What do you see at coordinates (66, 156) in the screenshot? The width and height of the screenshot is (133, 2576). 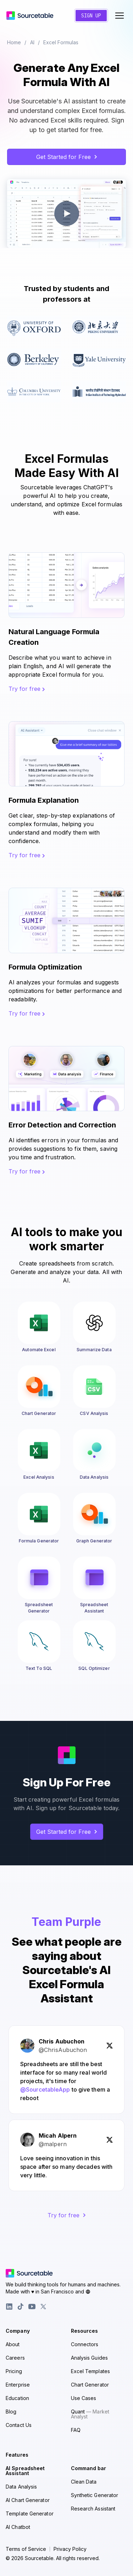 I see `Get Started for Free` at bounding box center [66, 156].